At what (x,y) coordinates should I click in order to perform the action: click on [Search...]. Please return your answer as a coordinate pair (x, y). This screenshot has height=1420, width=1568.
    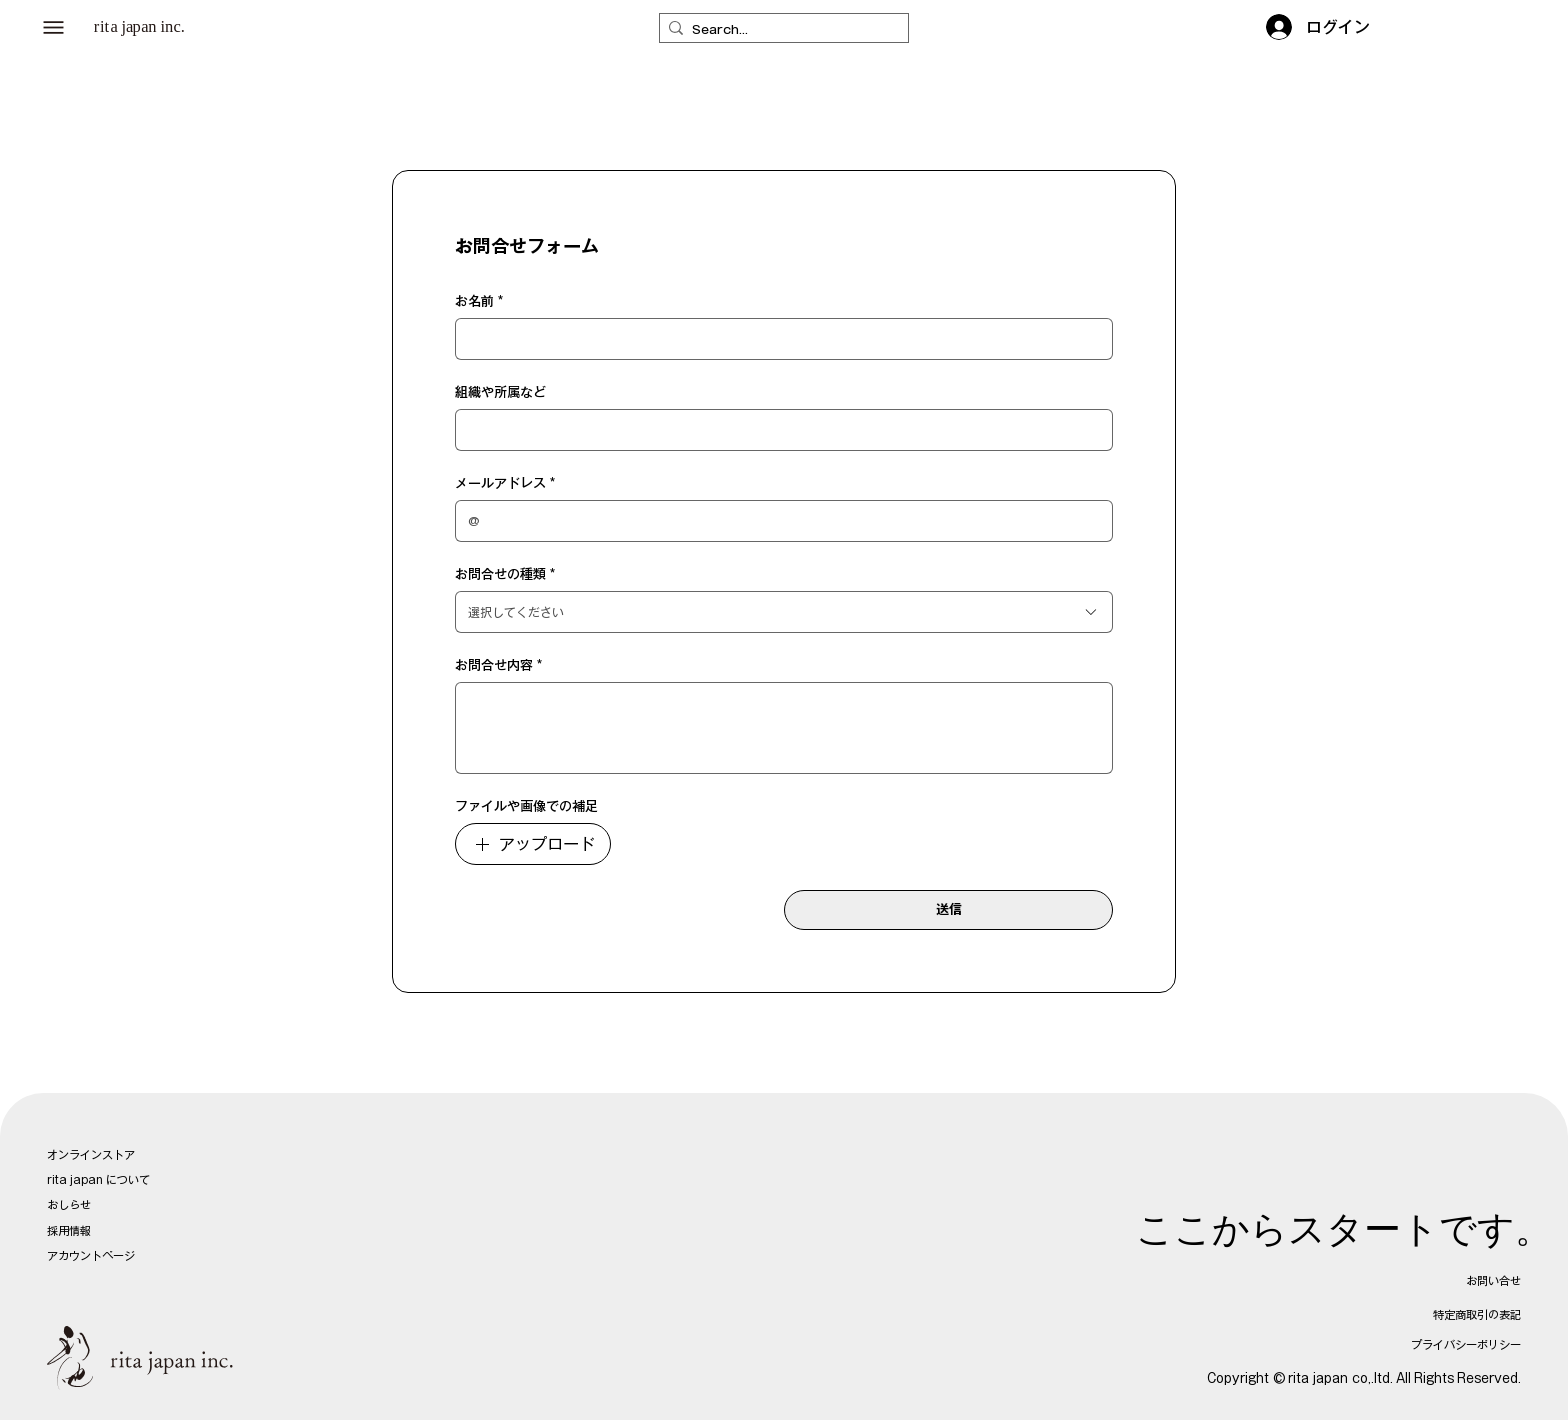
    Looking at the image, I should click on (779, 30).